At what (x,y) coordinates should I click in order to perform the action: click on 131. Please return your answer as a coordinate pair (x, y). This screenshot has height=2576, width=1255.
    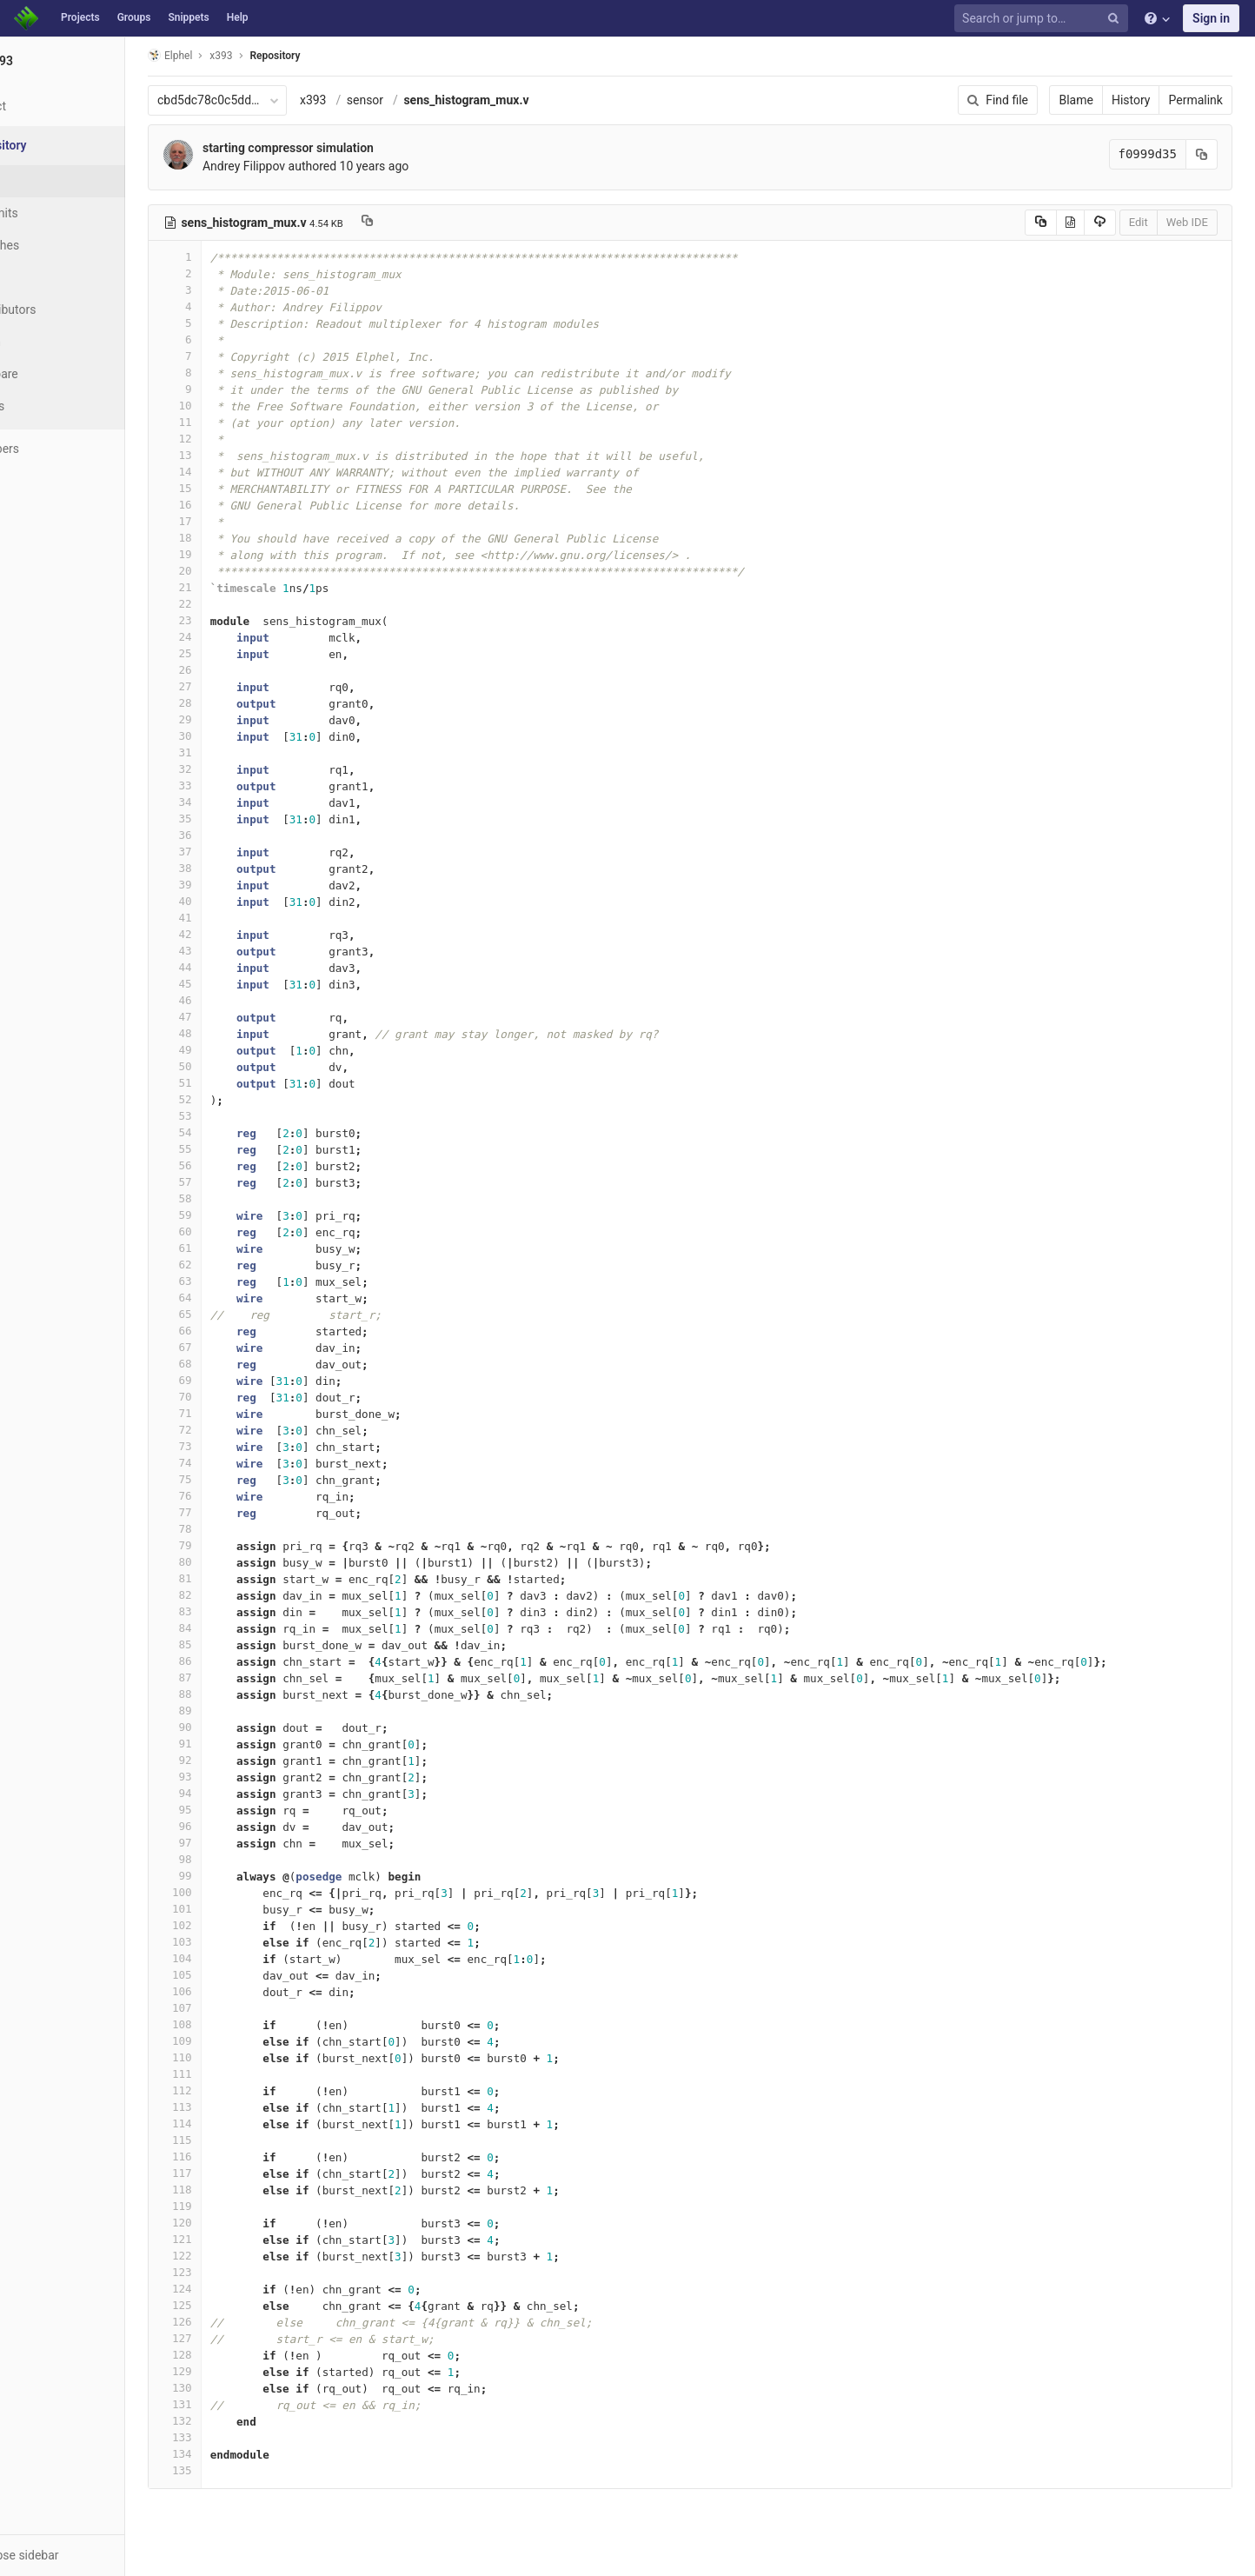
    Looking at the image, I should click on (232, 2404).